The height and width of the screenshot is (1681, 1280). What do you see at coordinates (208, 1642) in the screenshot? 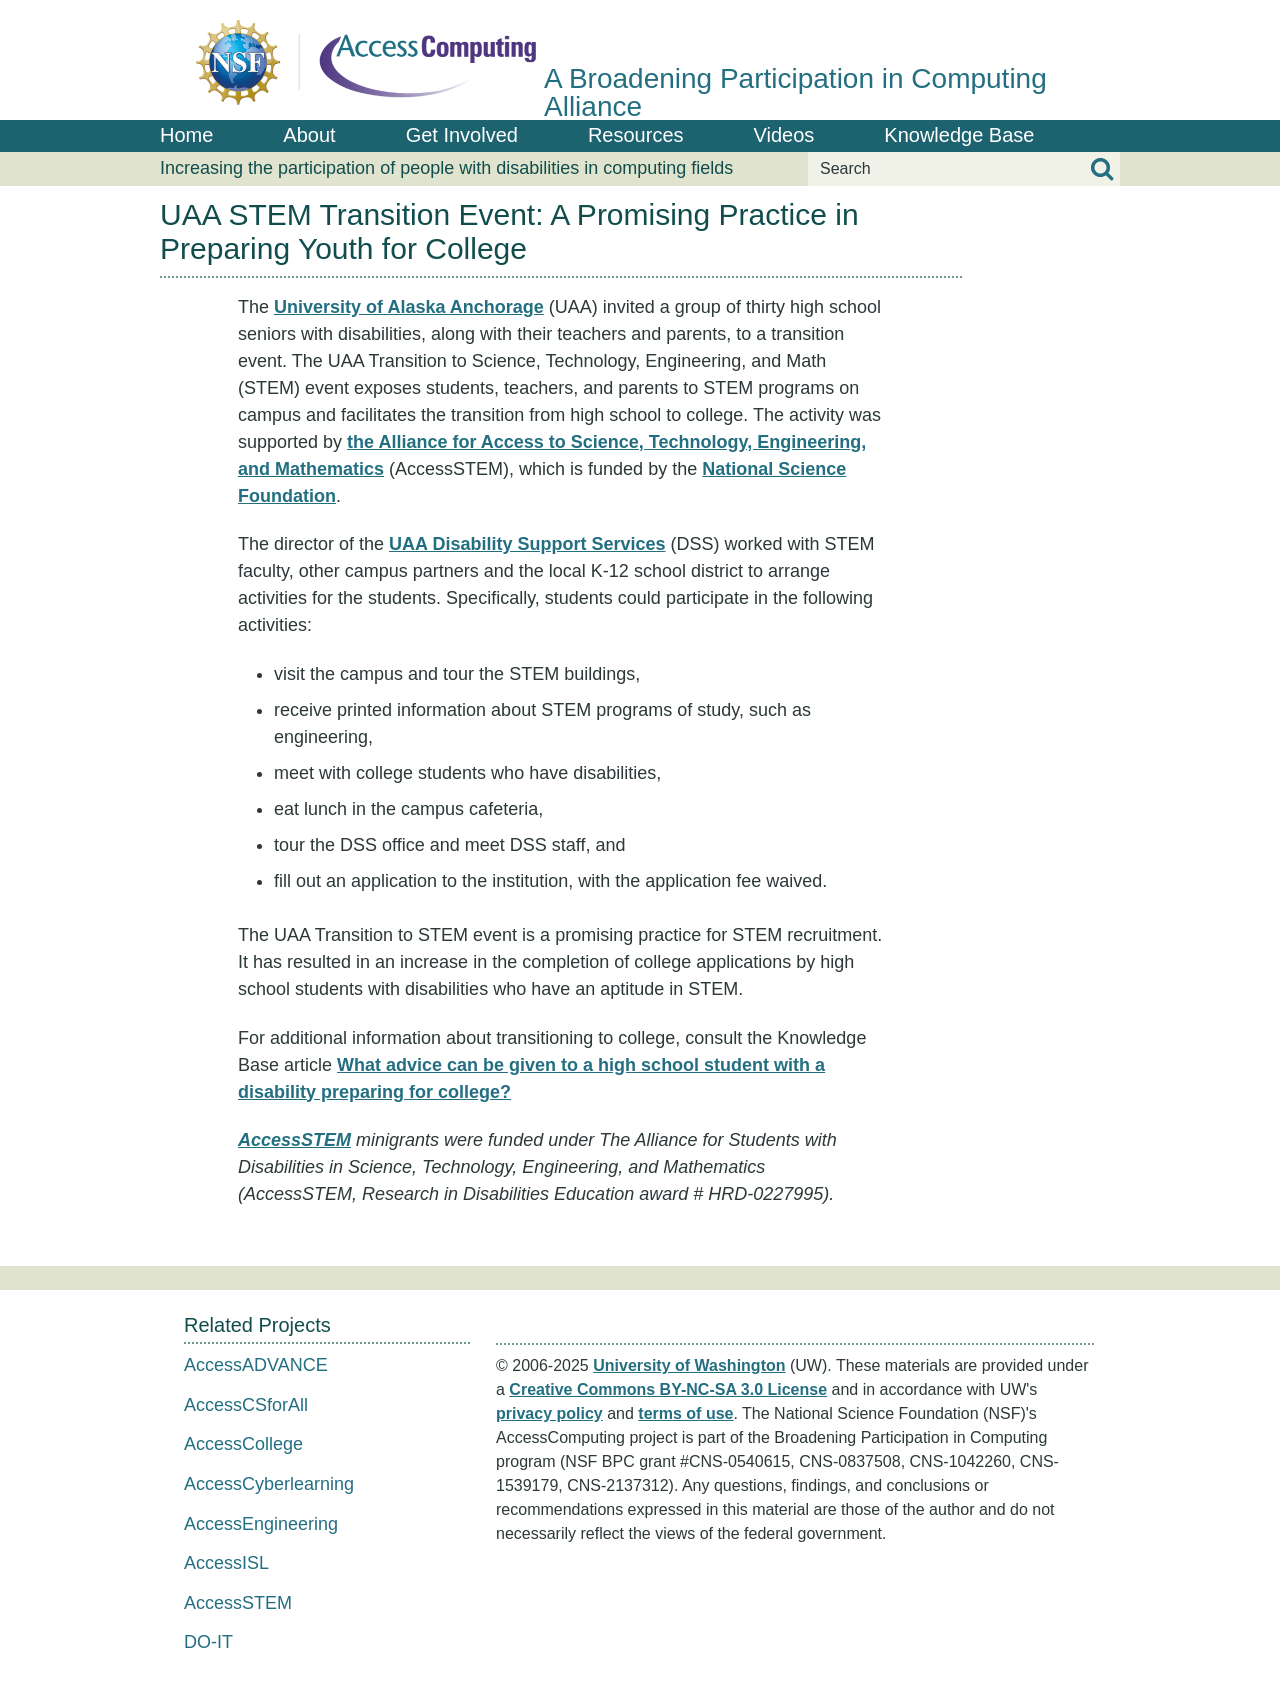
I see `DO-IT` at bounding box center [208, 1642].